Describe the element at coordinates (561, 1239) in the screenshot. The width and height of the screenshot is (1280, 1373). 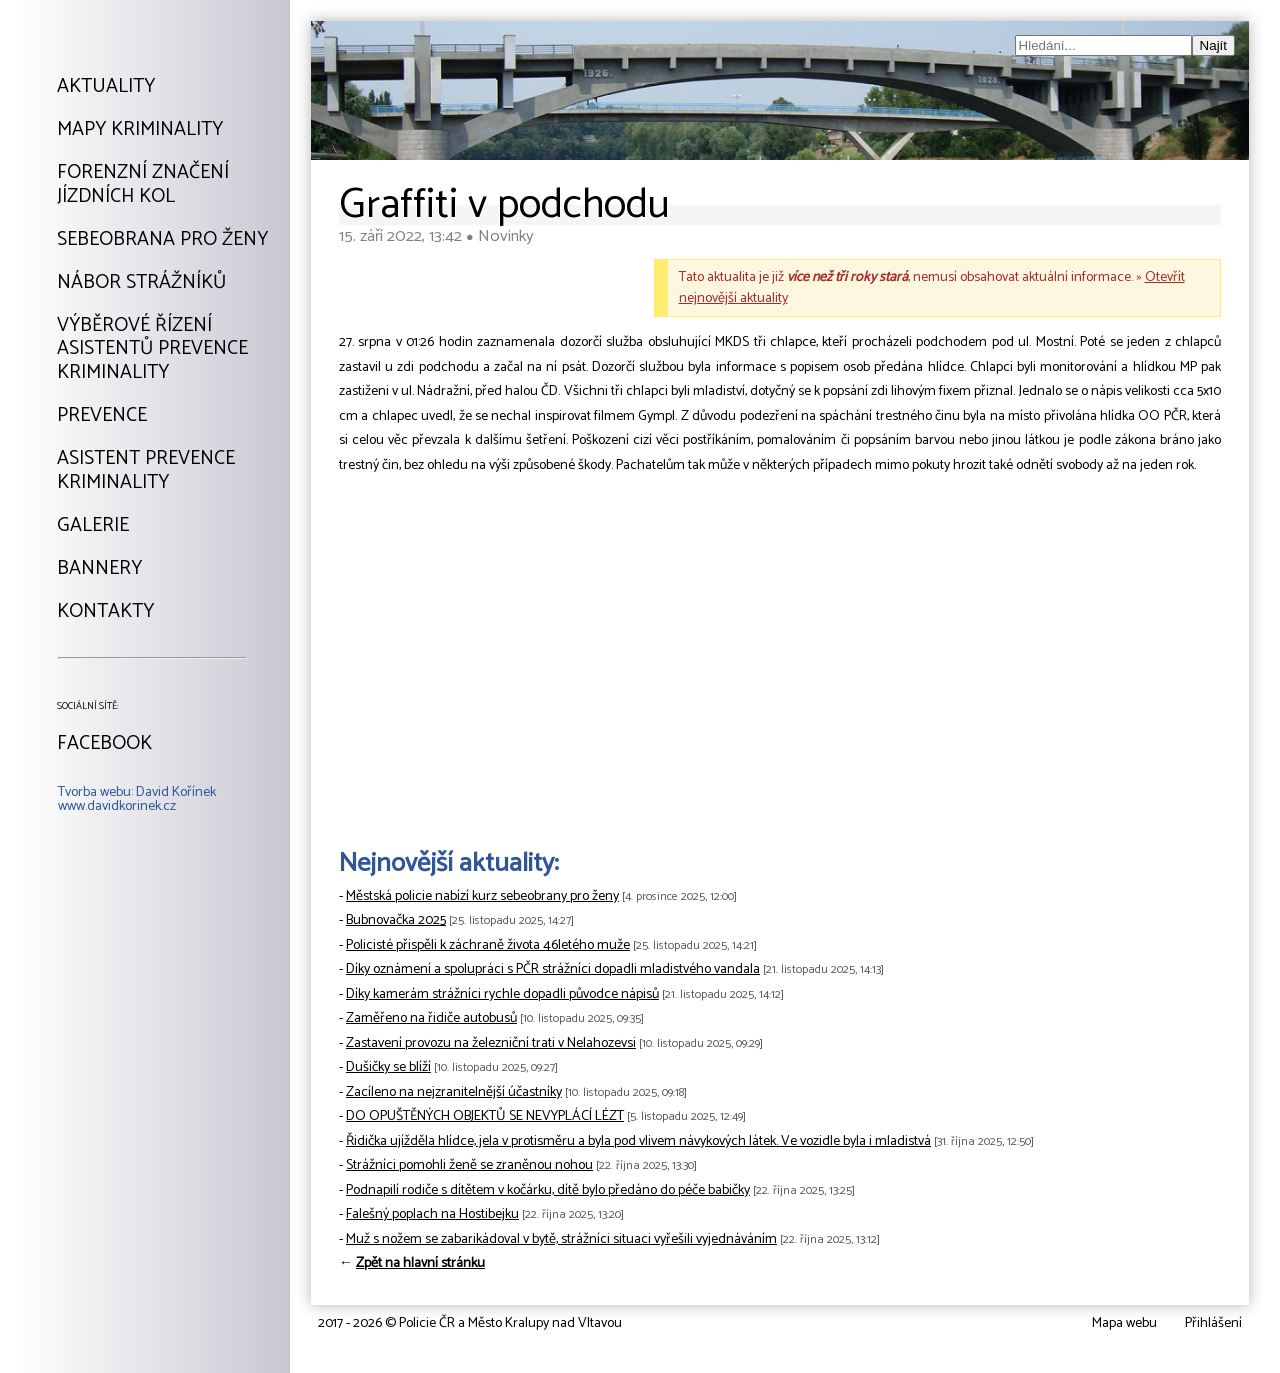
I see `Muž s nožem se zabarikádoval v bytě, strážníci situaci vyřešili vyjednáváním` at that location.